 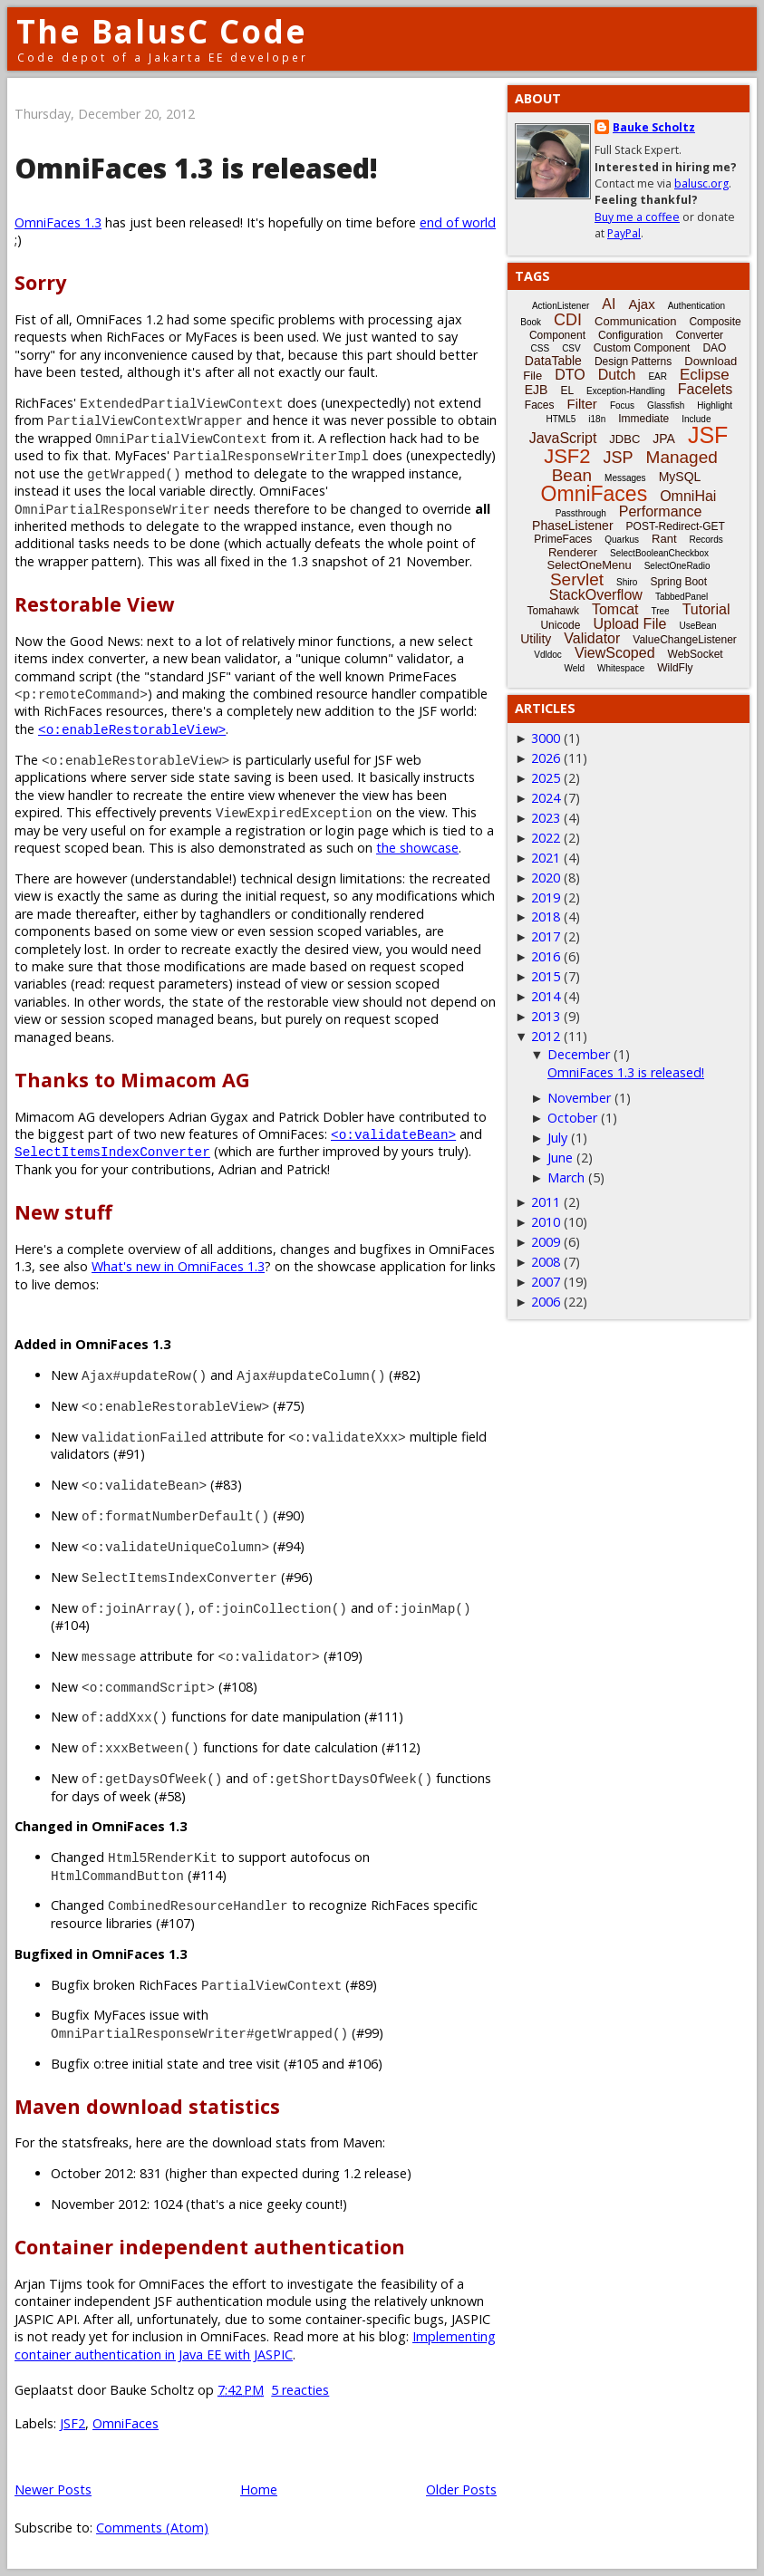 I want to click on ViewScoped, so click(x=615, y=653).